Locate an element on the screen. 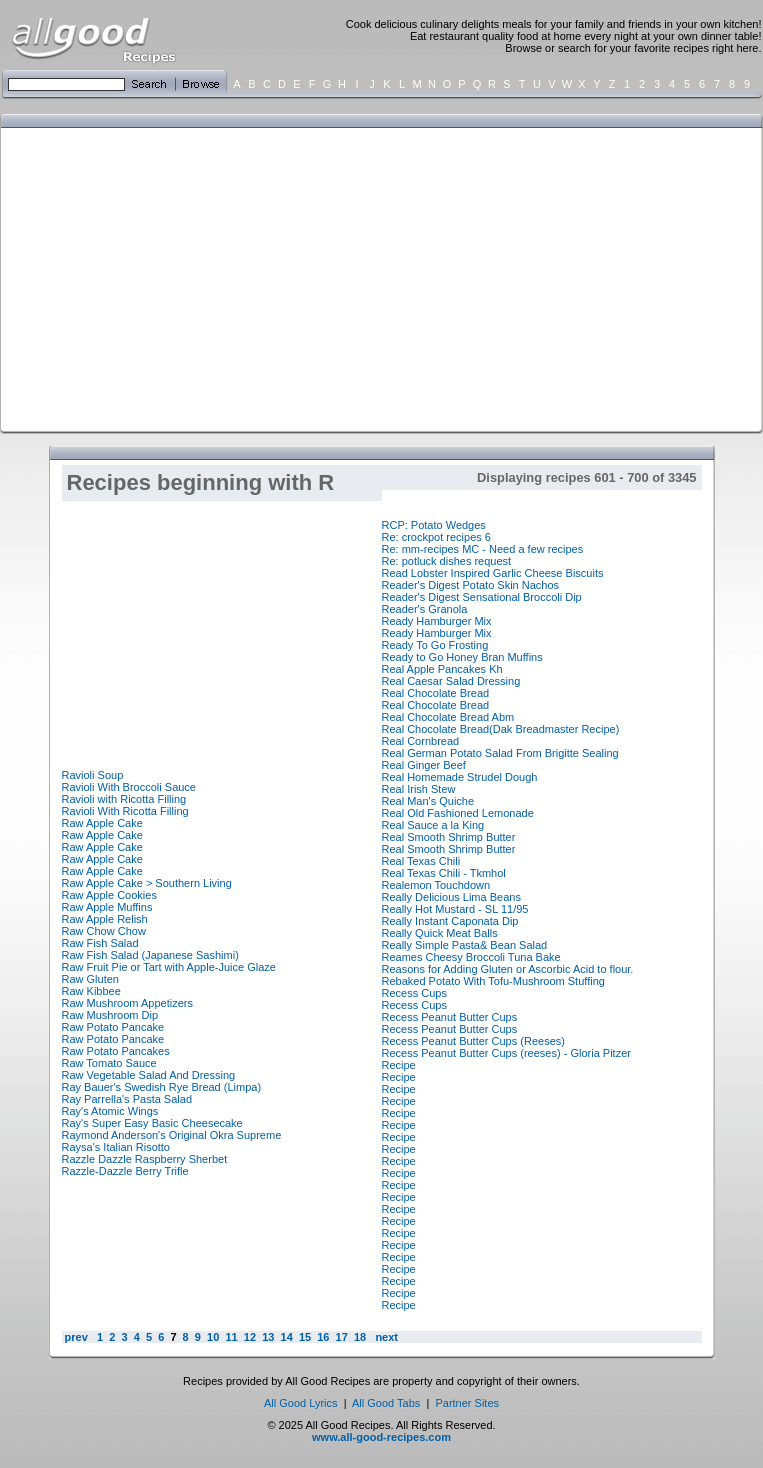 The width and height of the screenshot is (763, 1468). 17 is located at coordinates (342, 1337).